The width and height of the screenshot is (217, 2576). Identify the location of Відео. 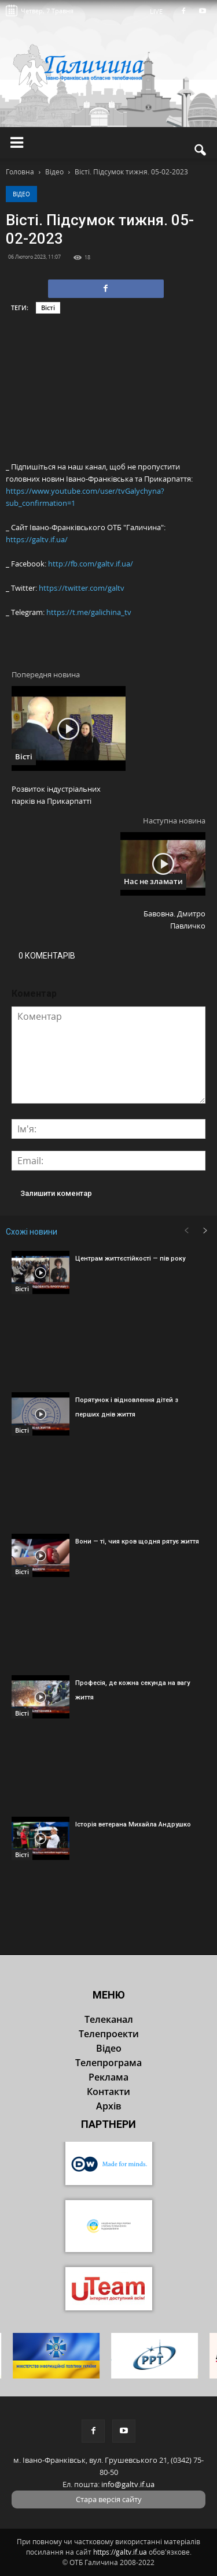
(21, 194).